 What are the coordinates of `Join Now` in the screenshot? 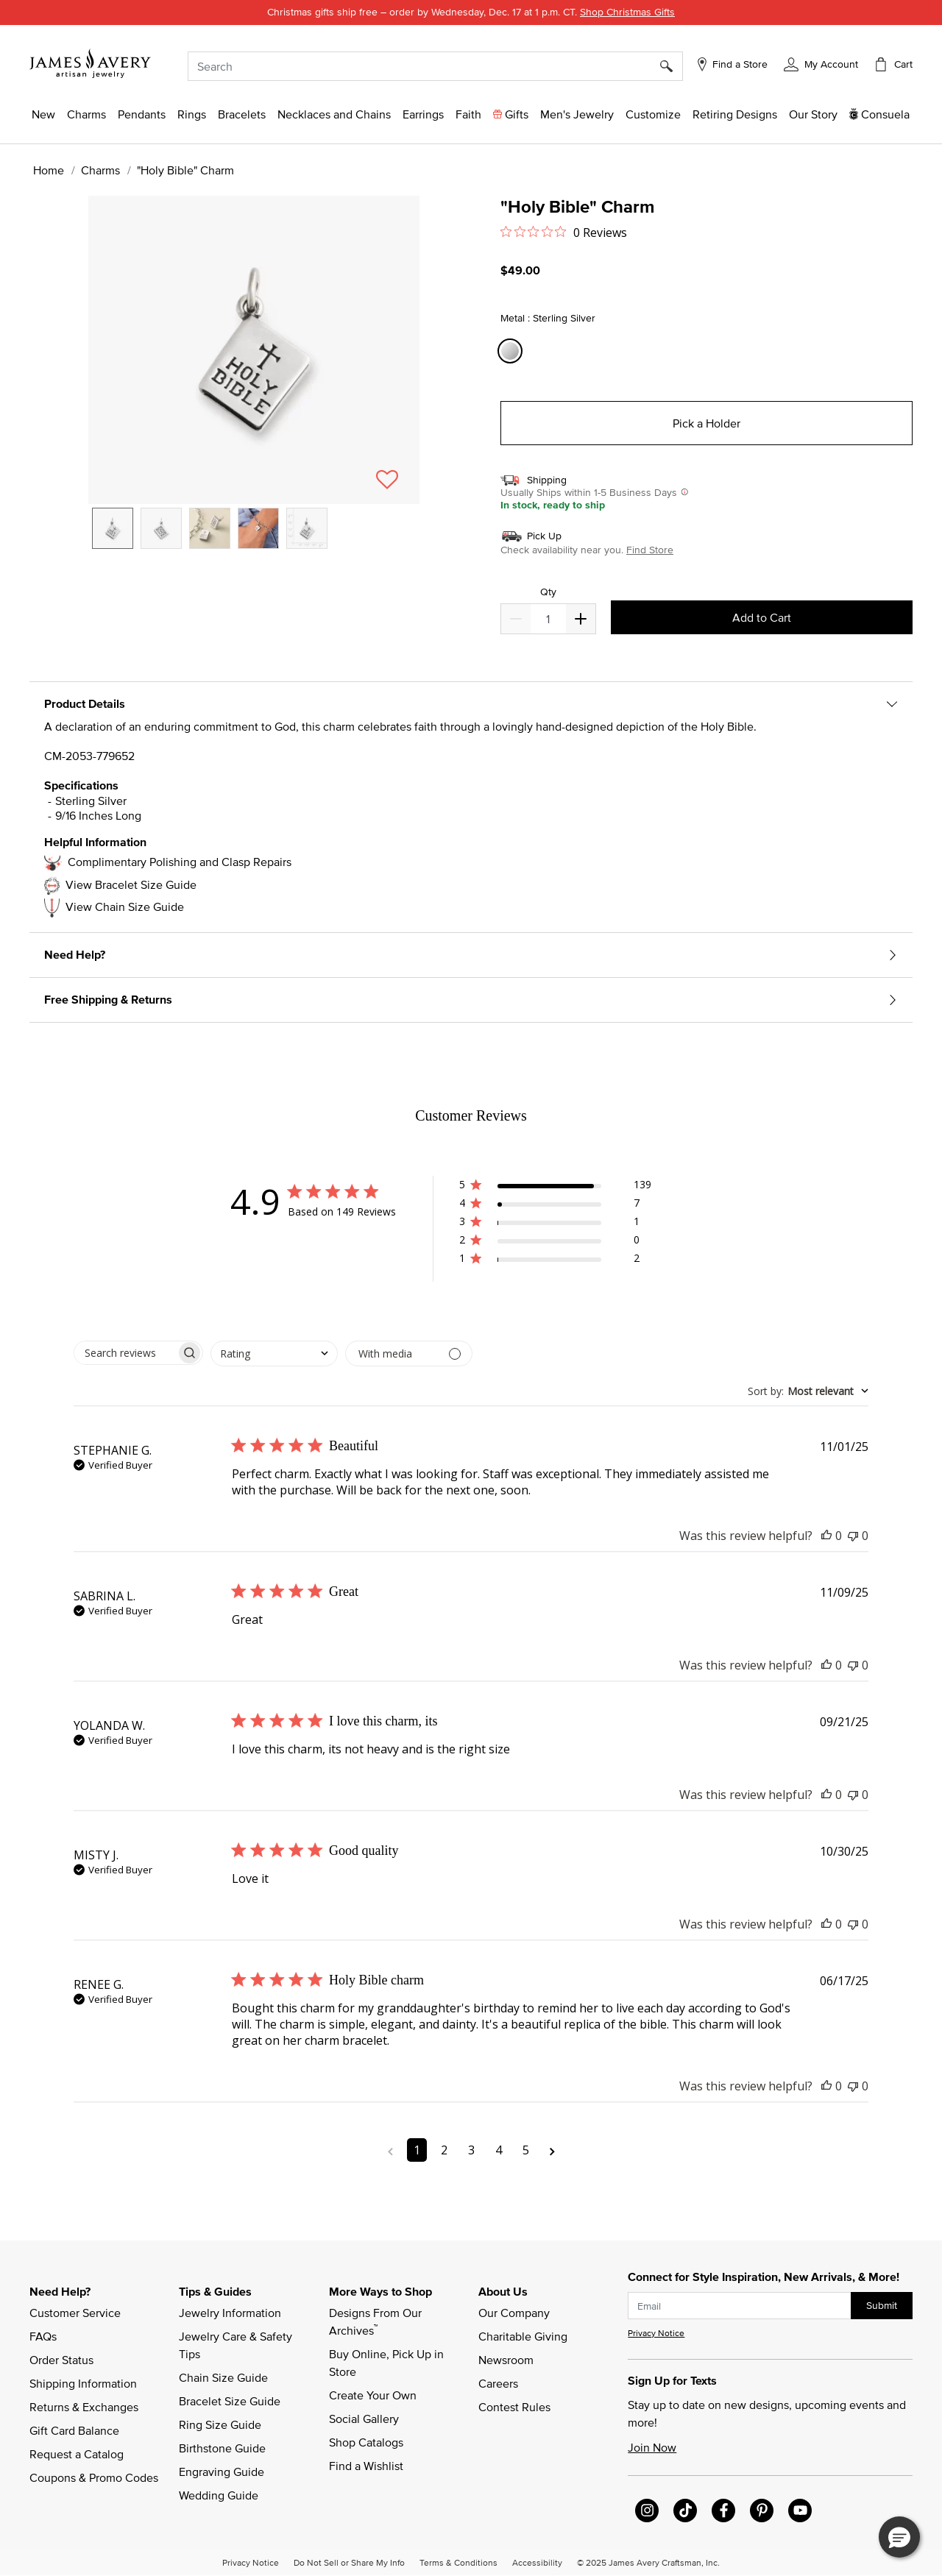 It's located at (652, 2447).